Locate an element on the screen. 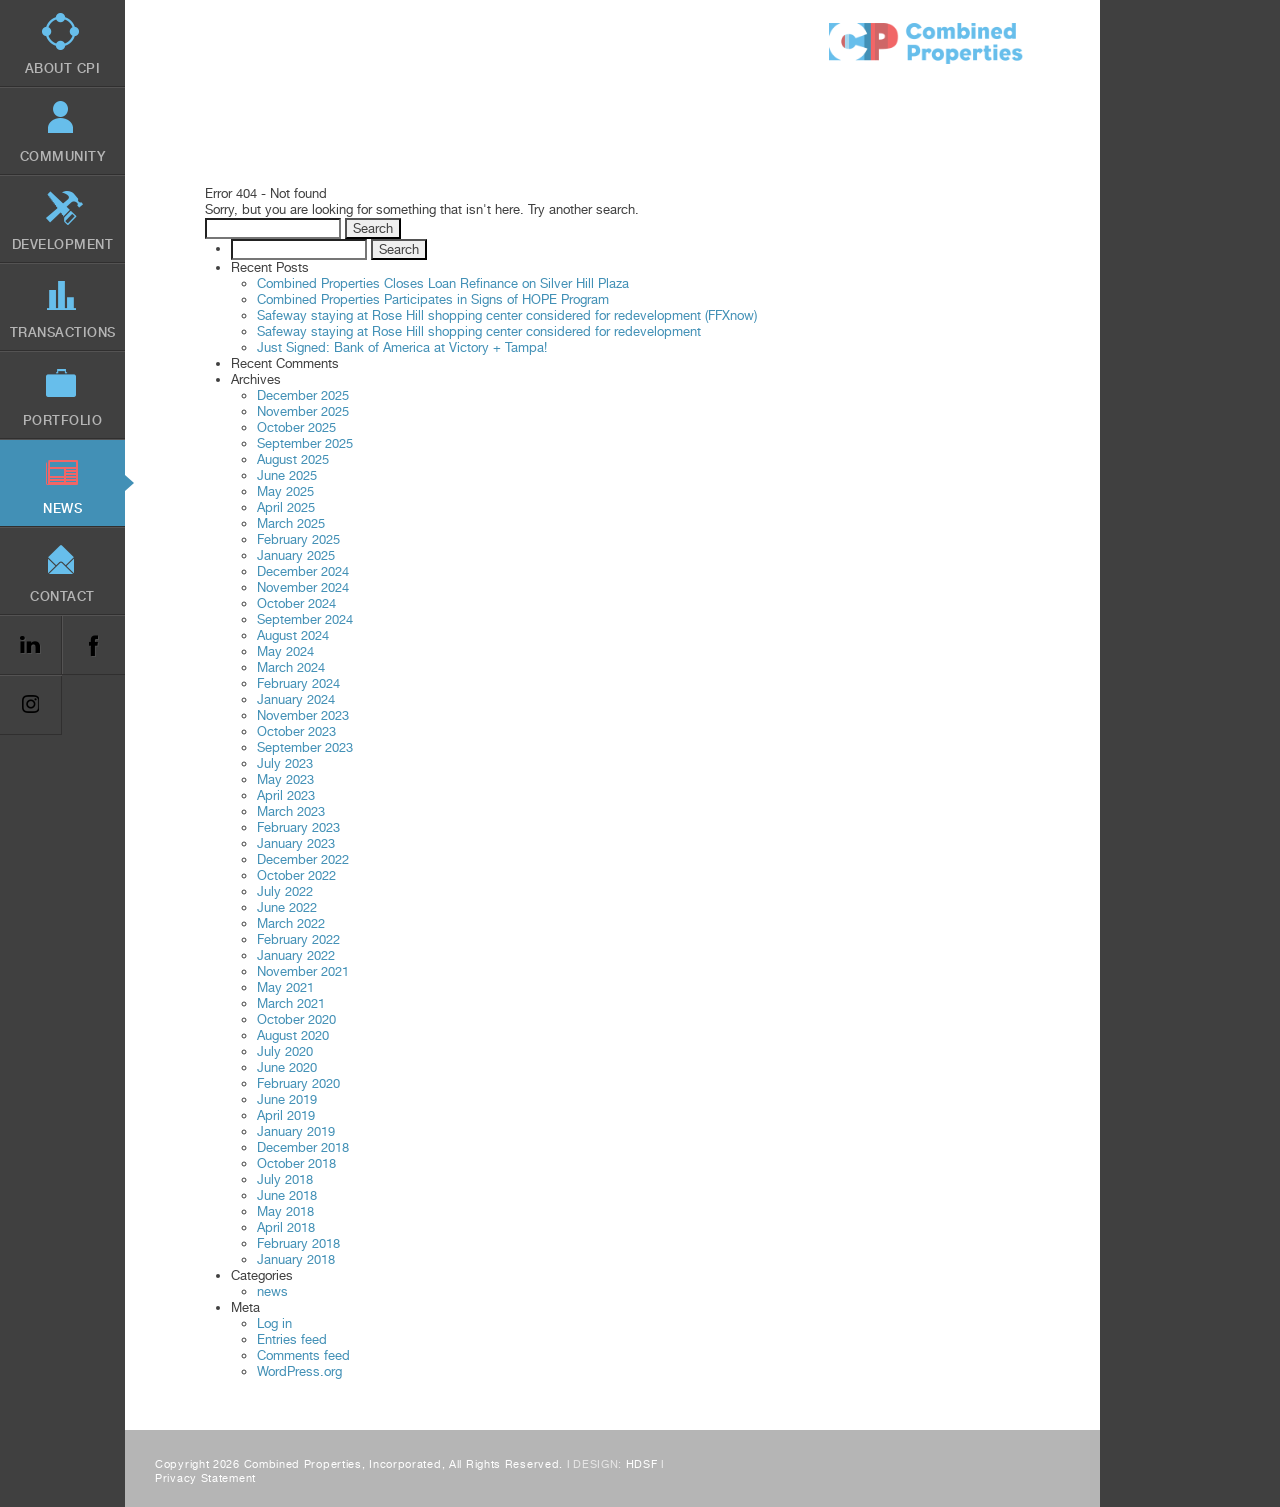 This screenshot has height=1507, width=1280. HDSF is located at coordinates (642, 1464).